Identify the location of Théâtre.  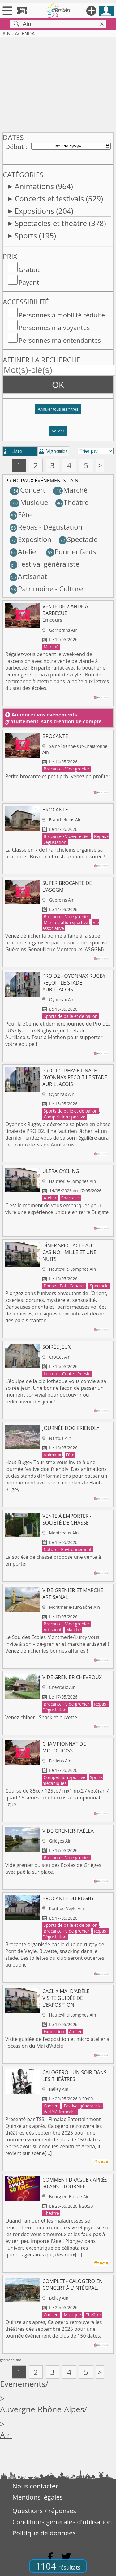
(72, 502).